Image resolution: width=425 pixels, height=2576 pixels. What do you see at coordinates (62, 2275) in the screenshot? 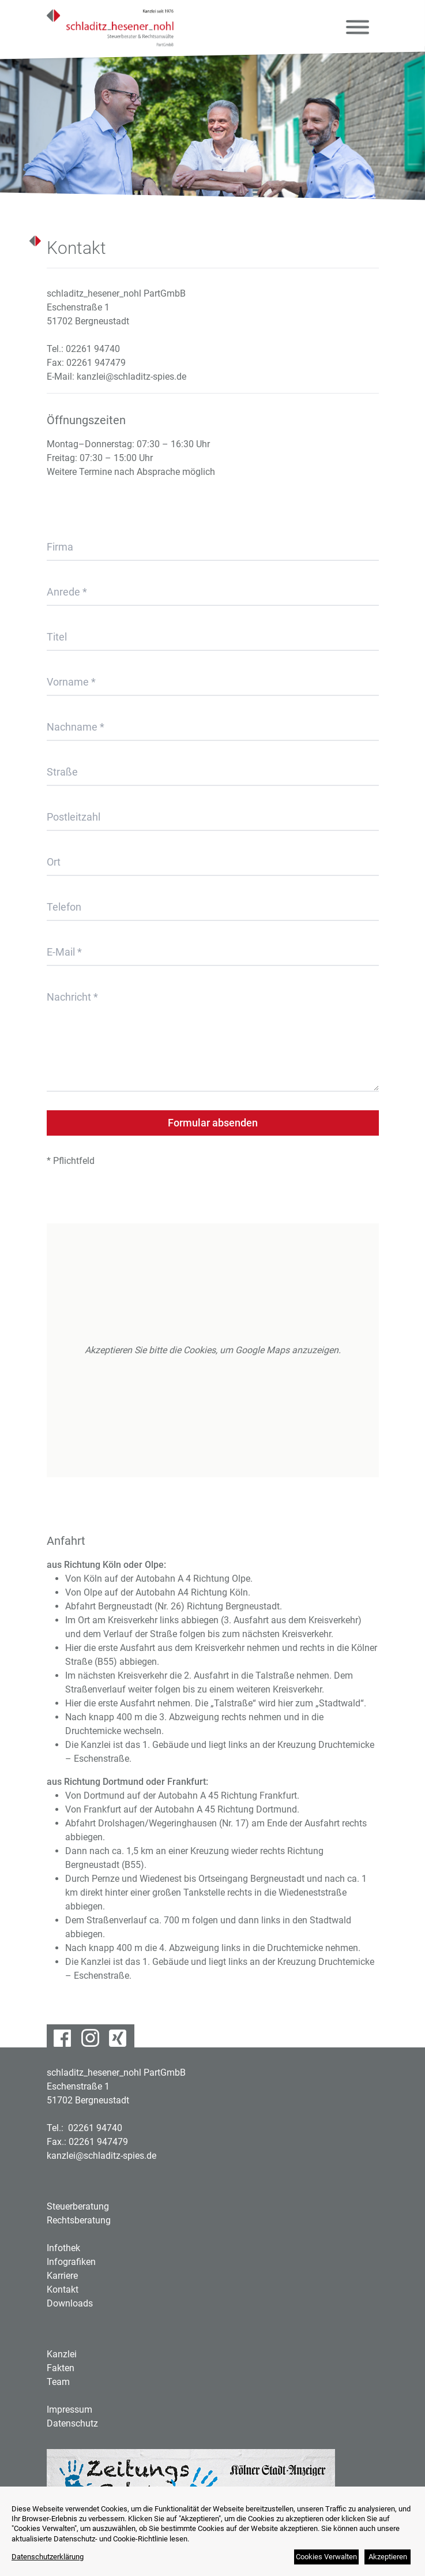
I see `Karriere` at bounding box center [62, 2275].